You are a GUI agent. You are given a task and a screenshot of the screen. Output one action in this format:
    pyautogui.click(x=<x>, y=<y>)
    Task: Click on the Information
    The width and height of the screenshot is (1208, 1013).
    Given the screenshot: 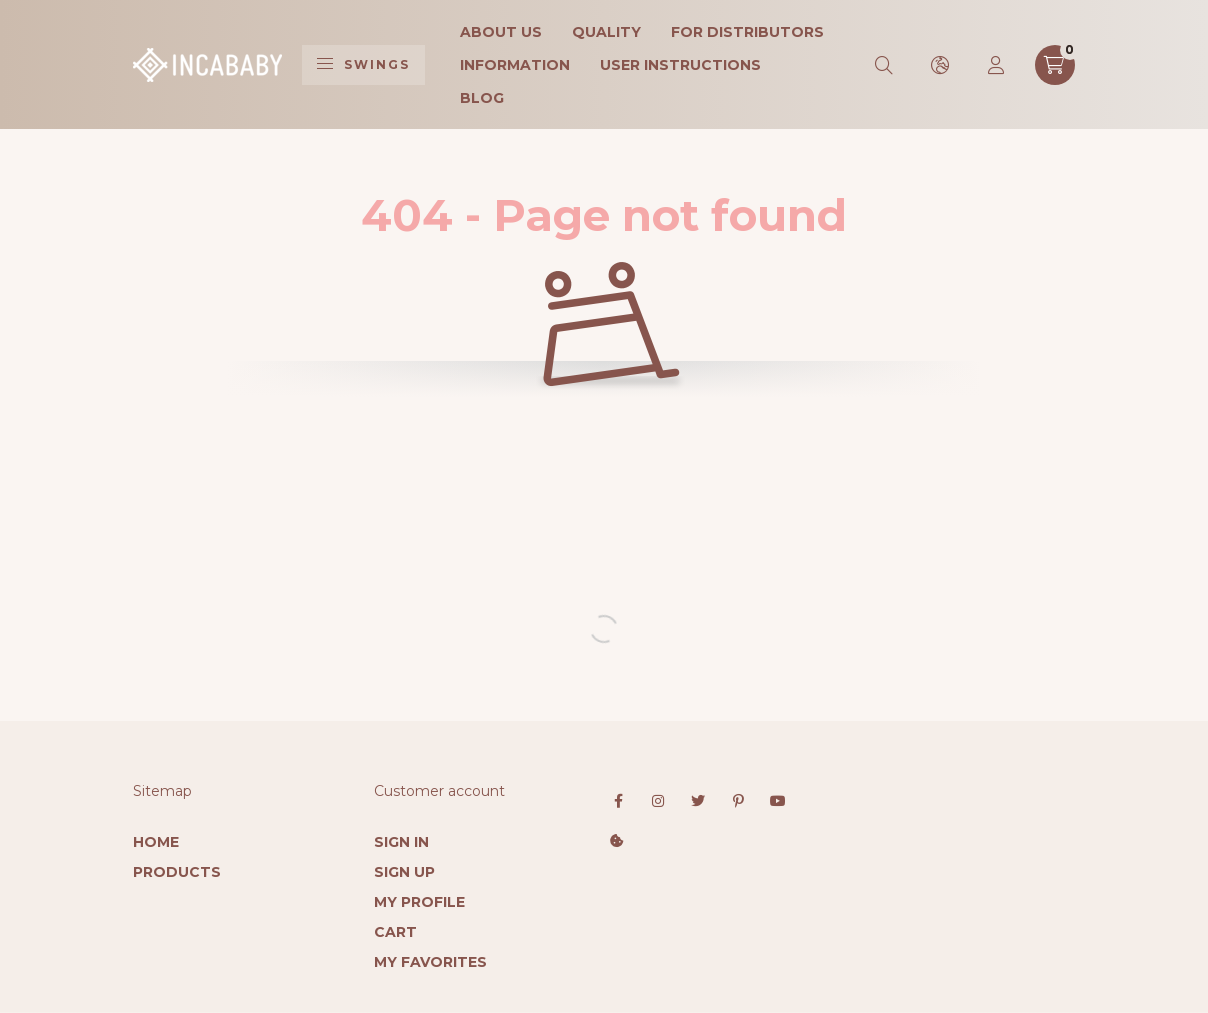 What is the action you would take?
    pyautogui.click(x=515, y=65)
    